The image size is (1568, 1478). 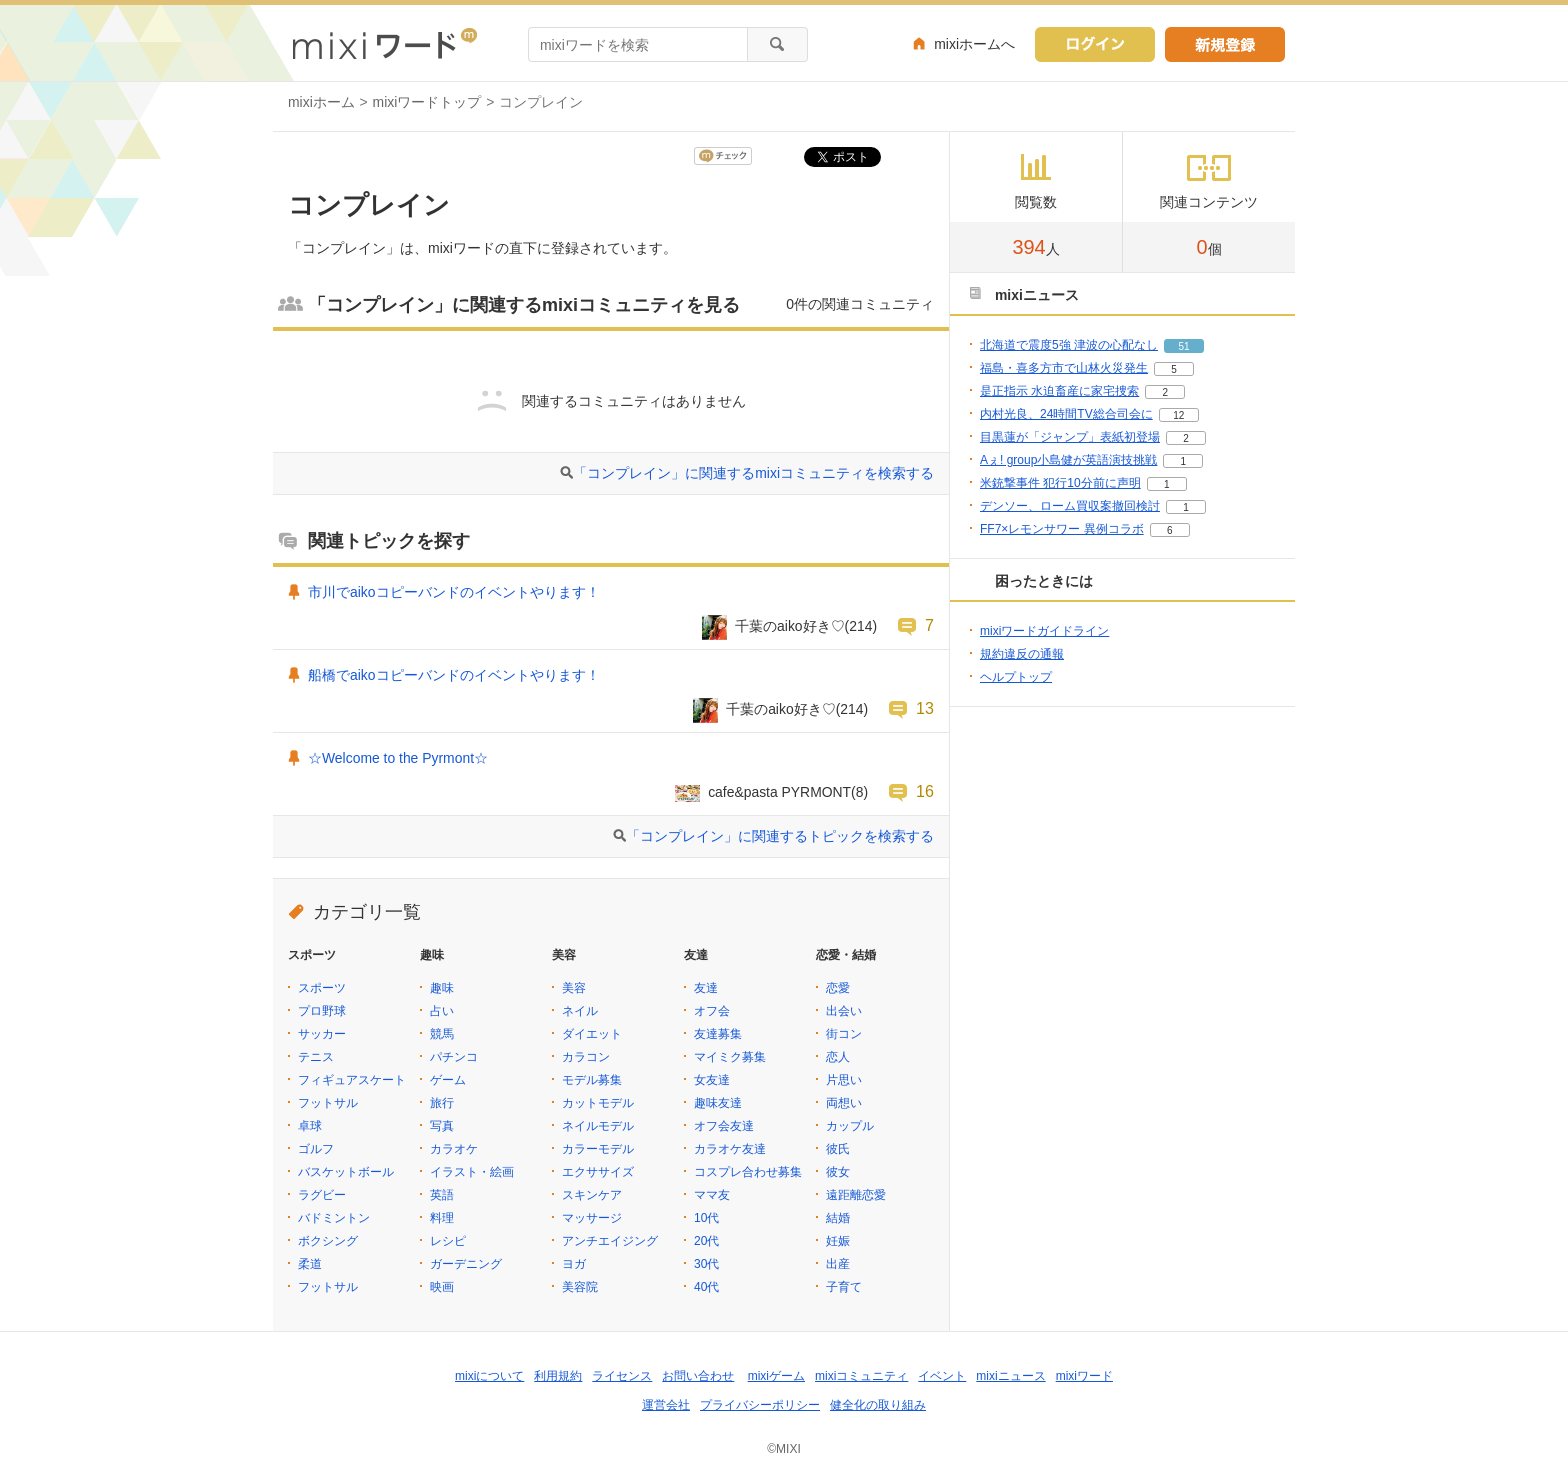 What do you see at coordinates (844, 1080) in the screenshot?
I see `片思い` at bounding box center [844, 1080].